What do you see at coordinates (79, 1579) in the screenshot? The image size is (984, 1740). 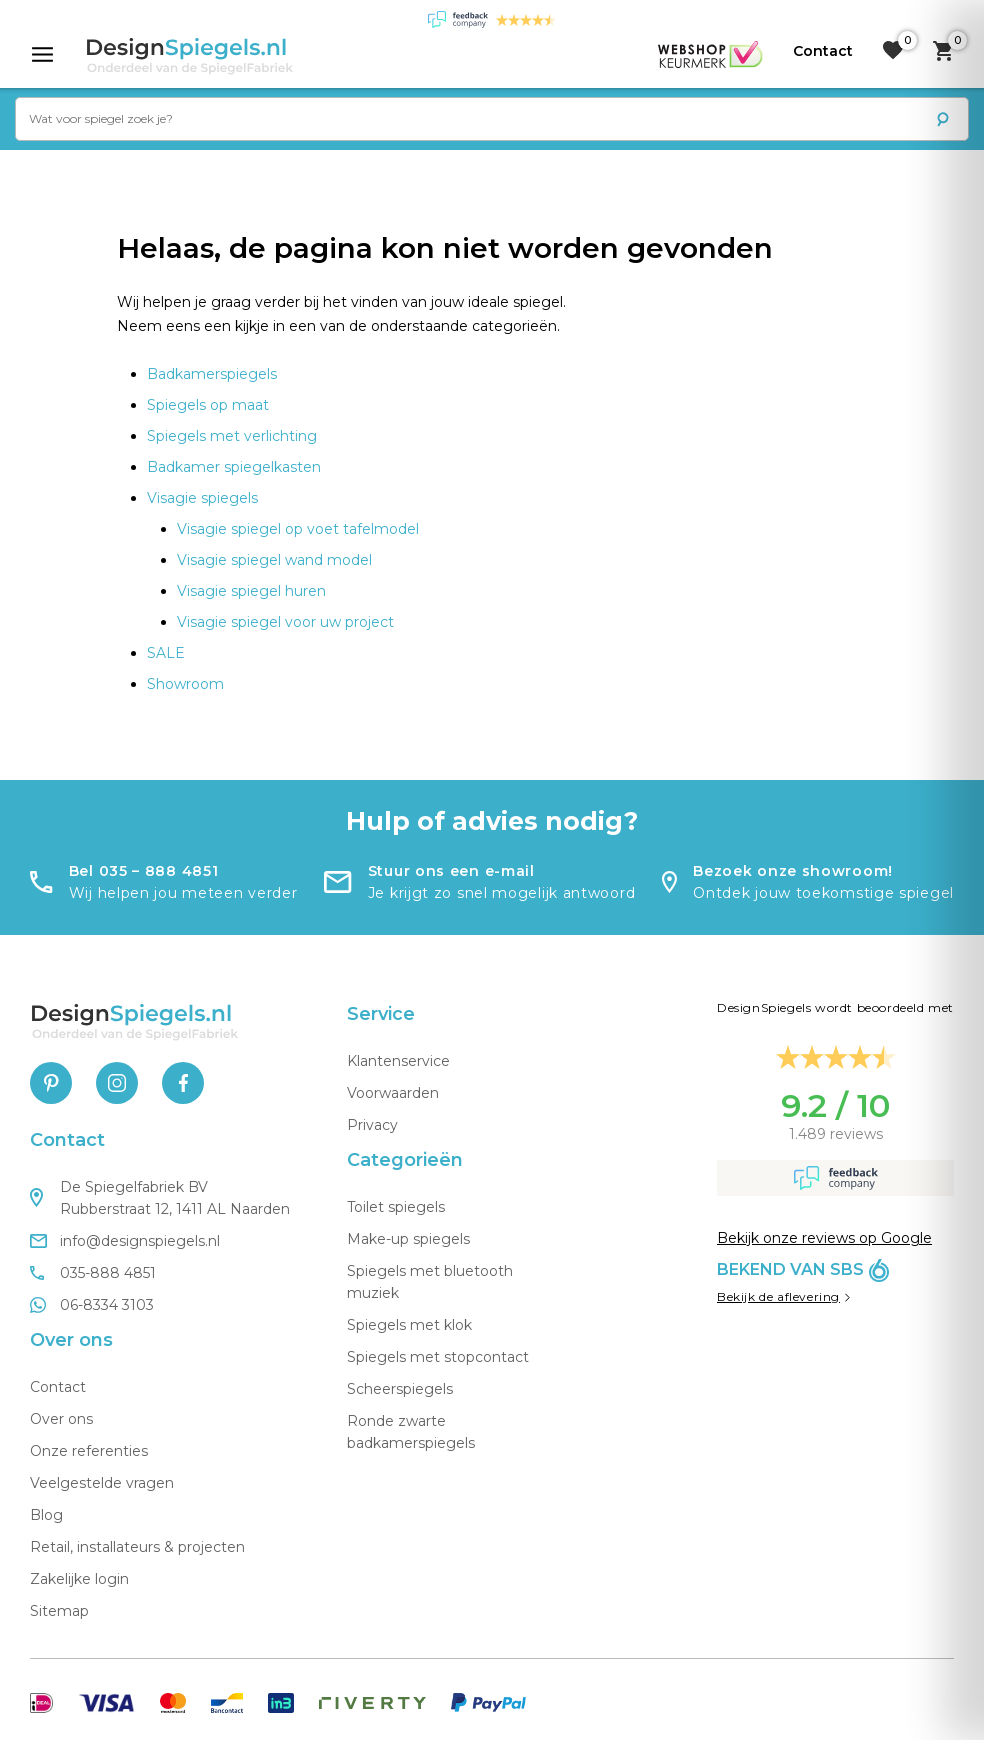 I see `Zakelijke login` at bounding box center [79, 1579].